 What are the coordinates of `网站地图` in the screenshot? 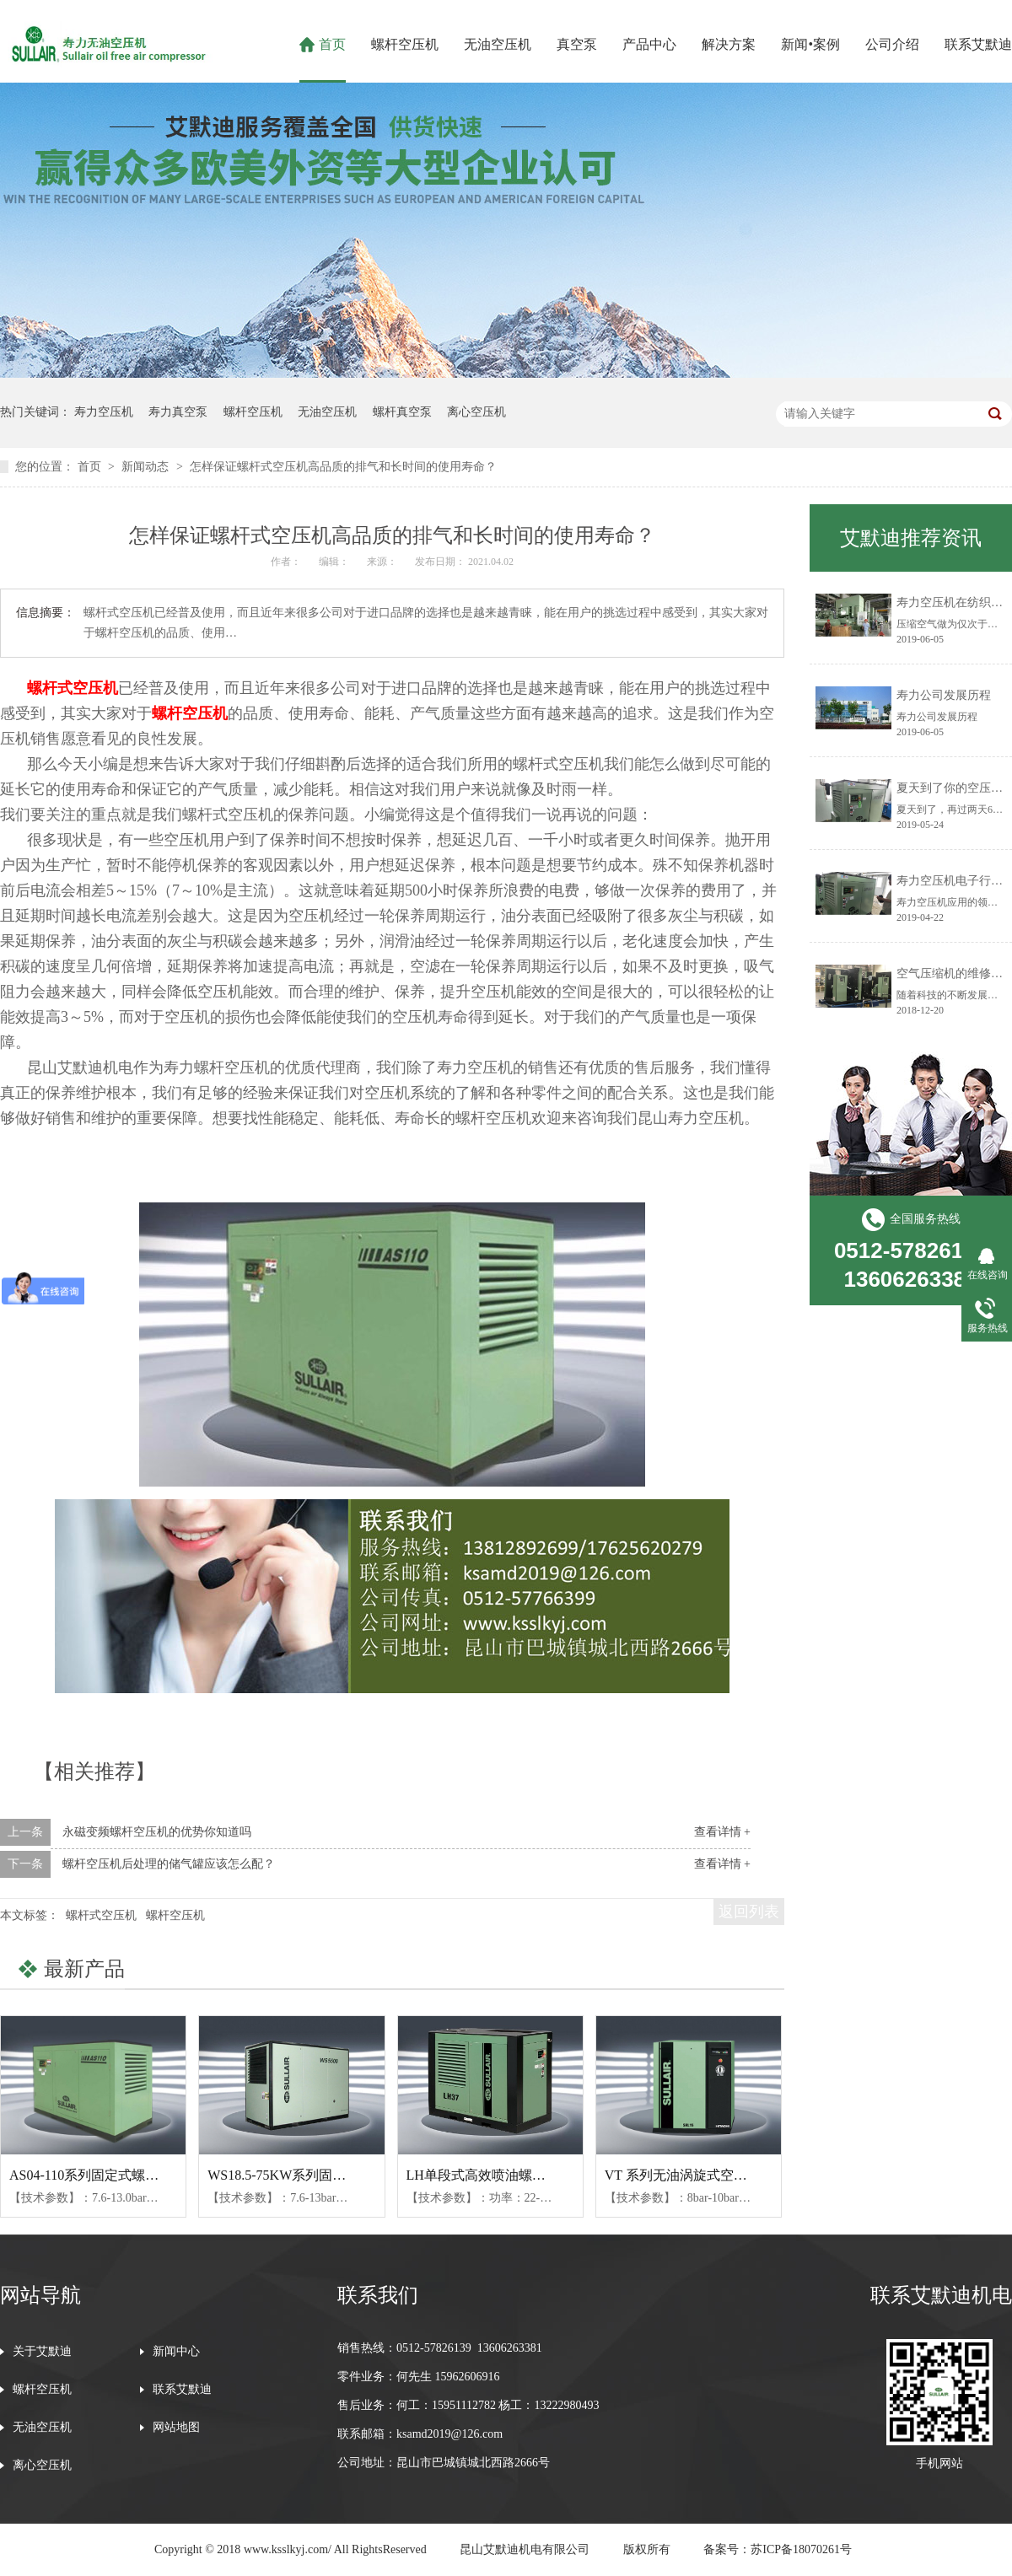 It's located at (176, 2427).